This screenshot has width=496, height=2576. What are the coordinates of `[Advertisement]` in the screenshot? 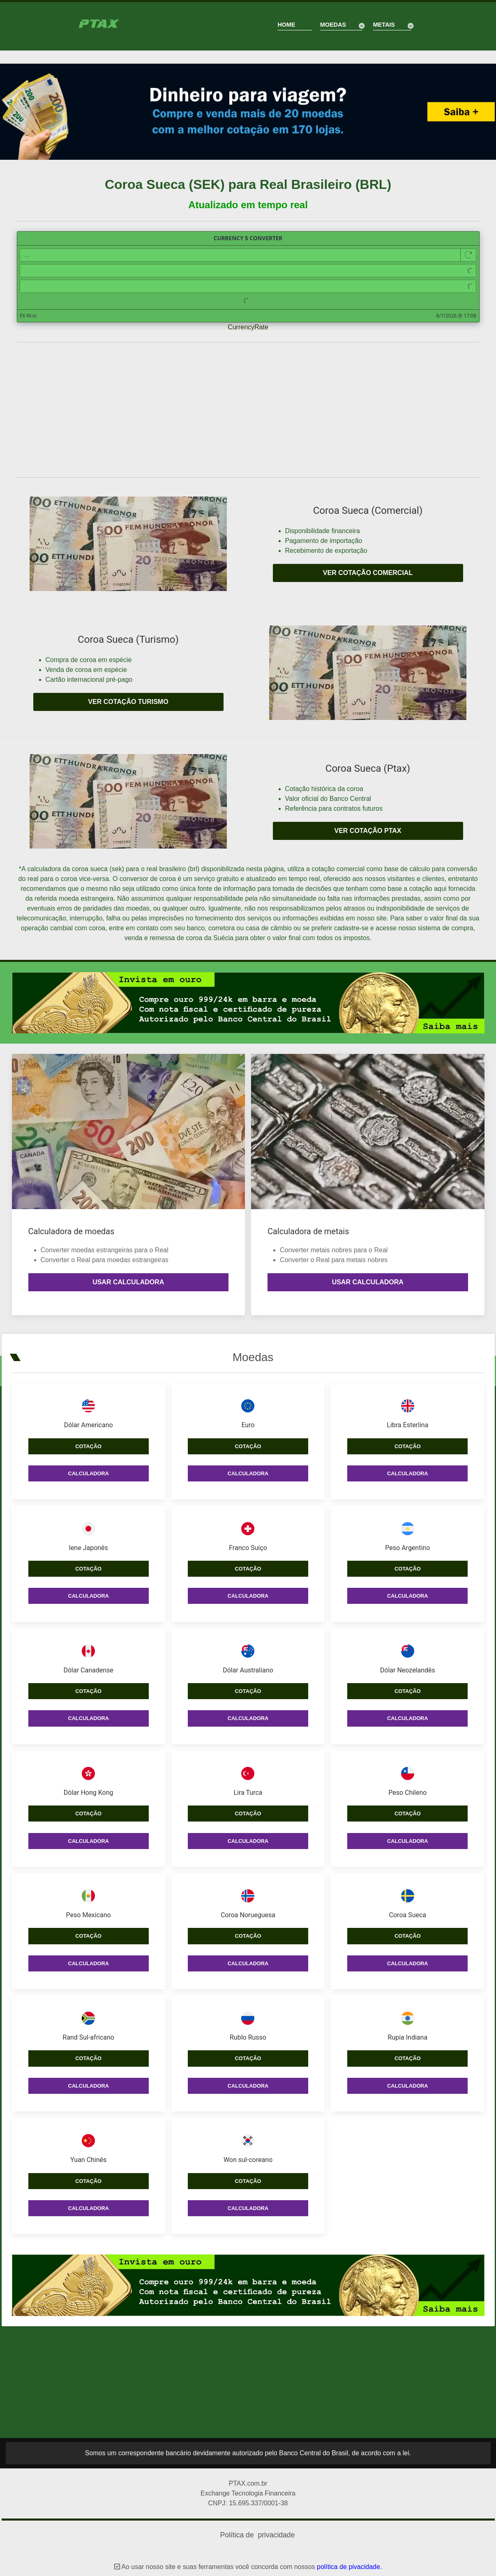 It's located at (248, 409).